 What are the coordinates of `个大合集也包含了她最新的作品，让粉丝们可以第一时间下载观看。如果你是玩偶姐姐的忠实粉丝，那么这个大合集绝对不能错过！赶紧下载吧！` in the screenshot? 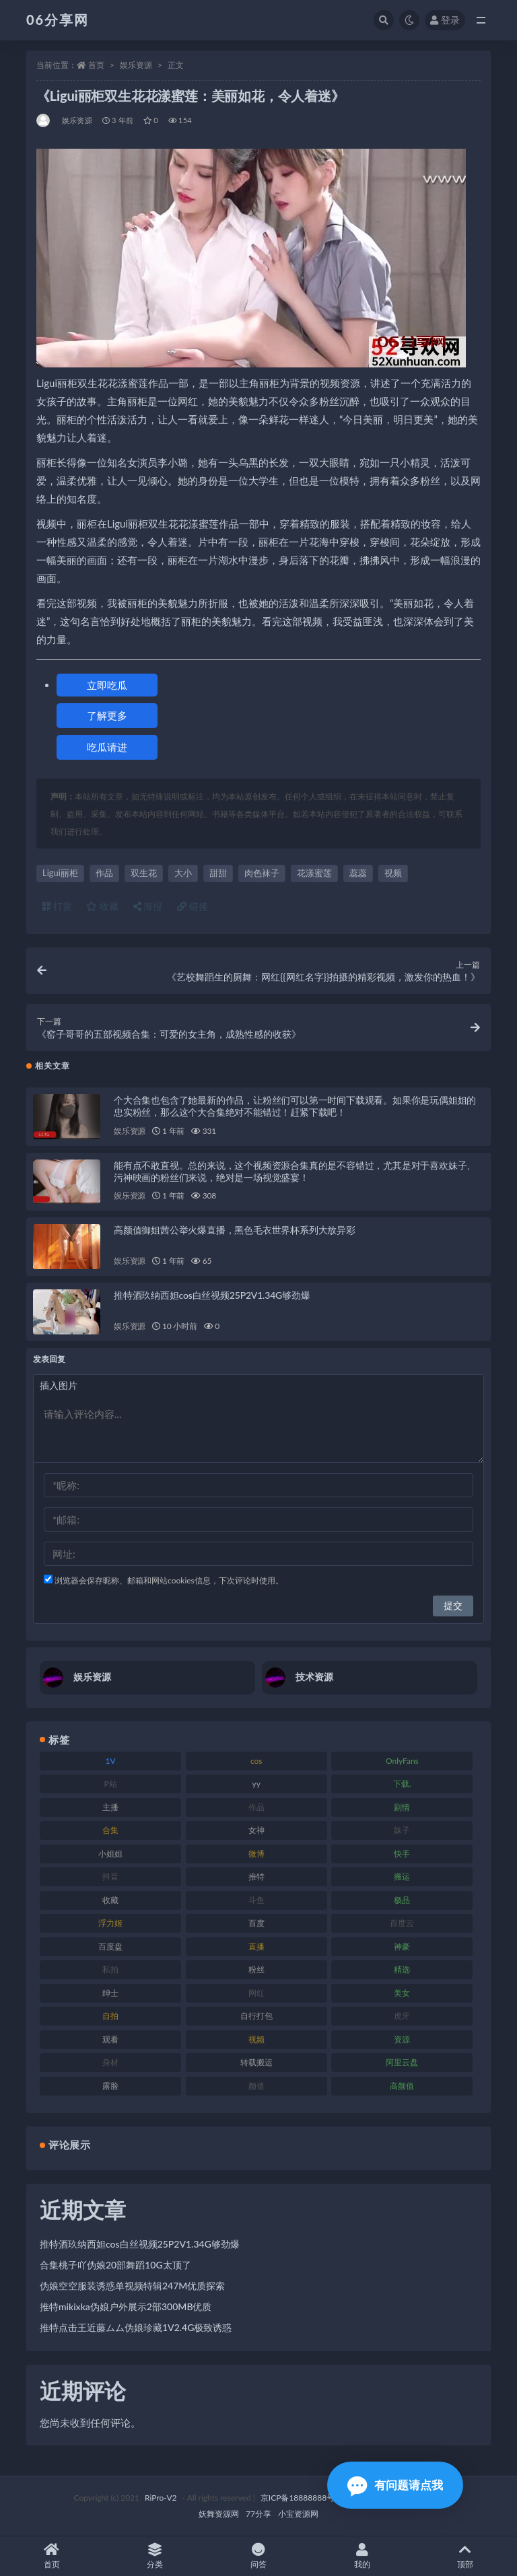 It's located at (295, 1106).